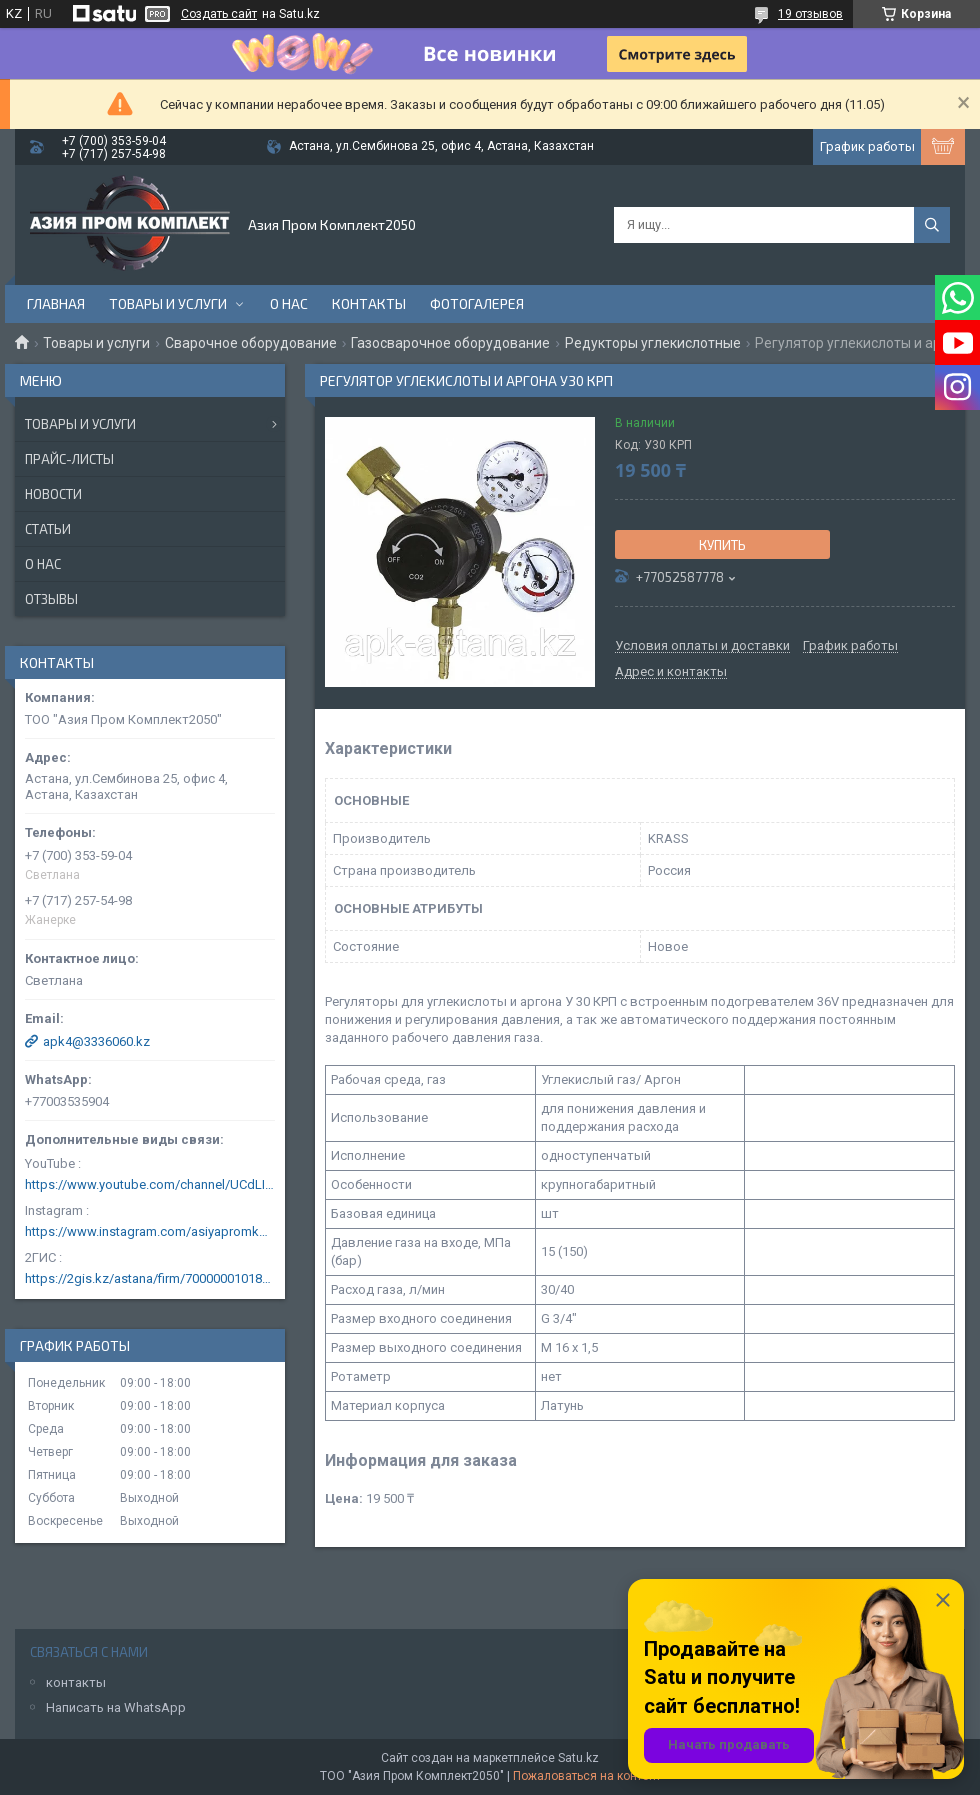  I want to click on Написать на WhatsApp, so click(116, 1707).